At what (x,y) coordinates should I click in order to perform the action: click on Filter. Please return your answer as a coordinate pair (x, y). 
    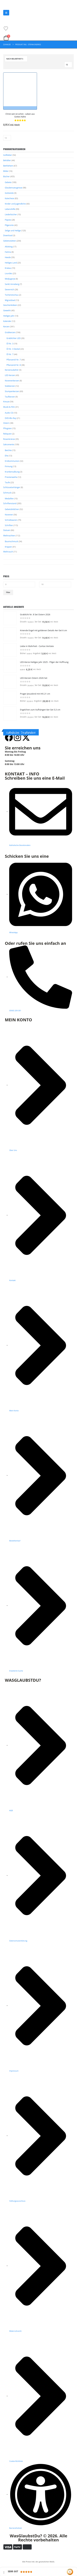
    Looking at the image, I should click on (8, 592).